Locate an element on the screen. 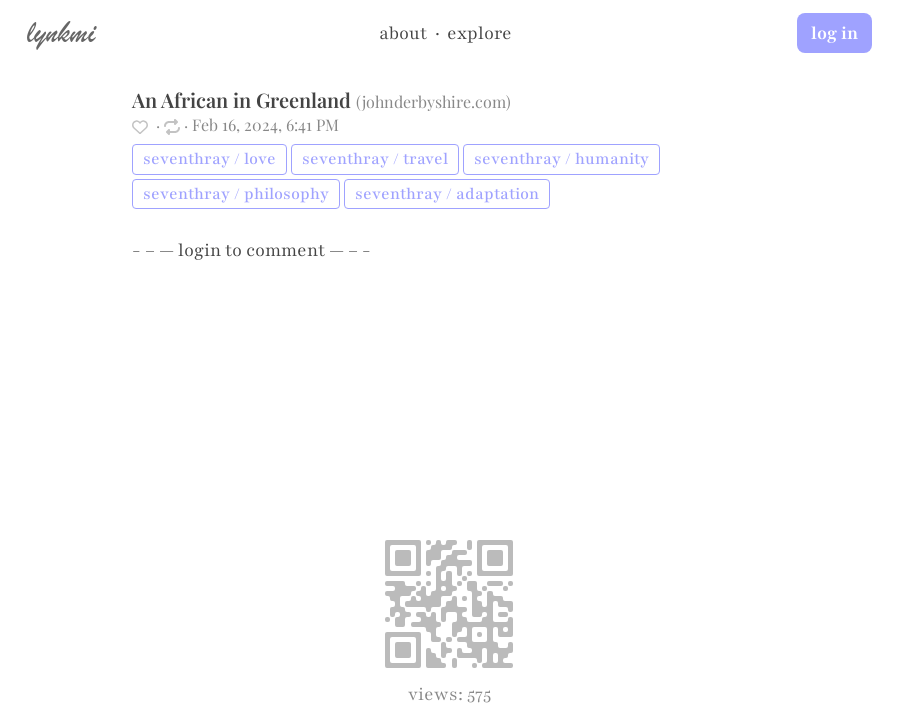 The height and width of the screenshot is (720, 899). lynkmi is located at coordinates (61, 32).